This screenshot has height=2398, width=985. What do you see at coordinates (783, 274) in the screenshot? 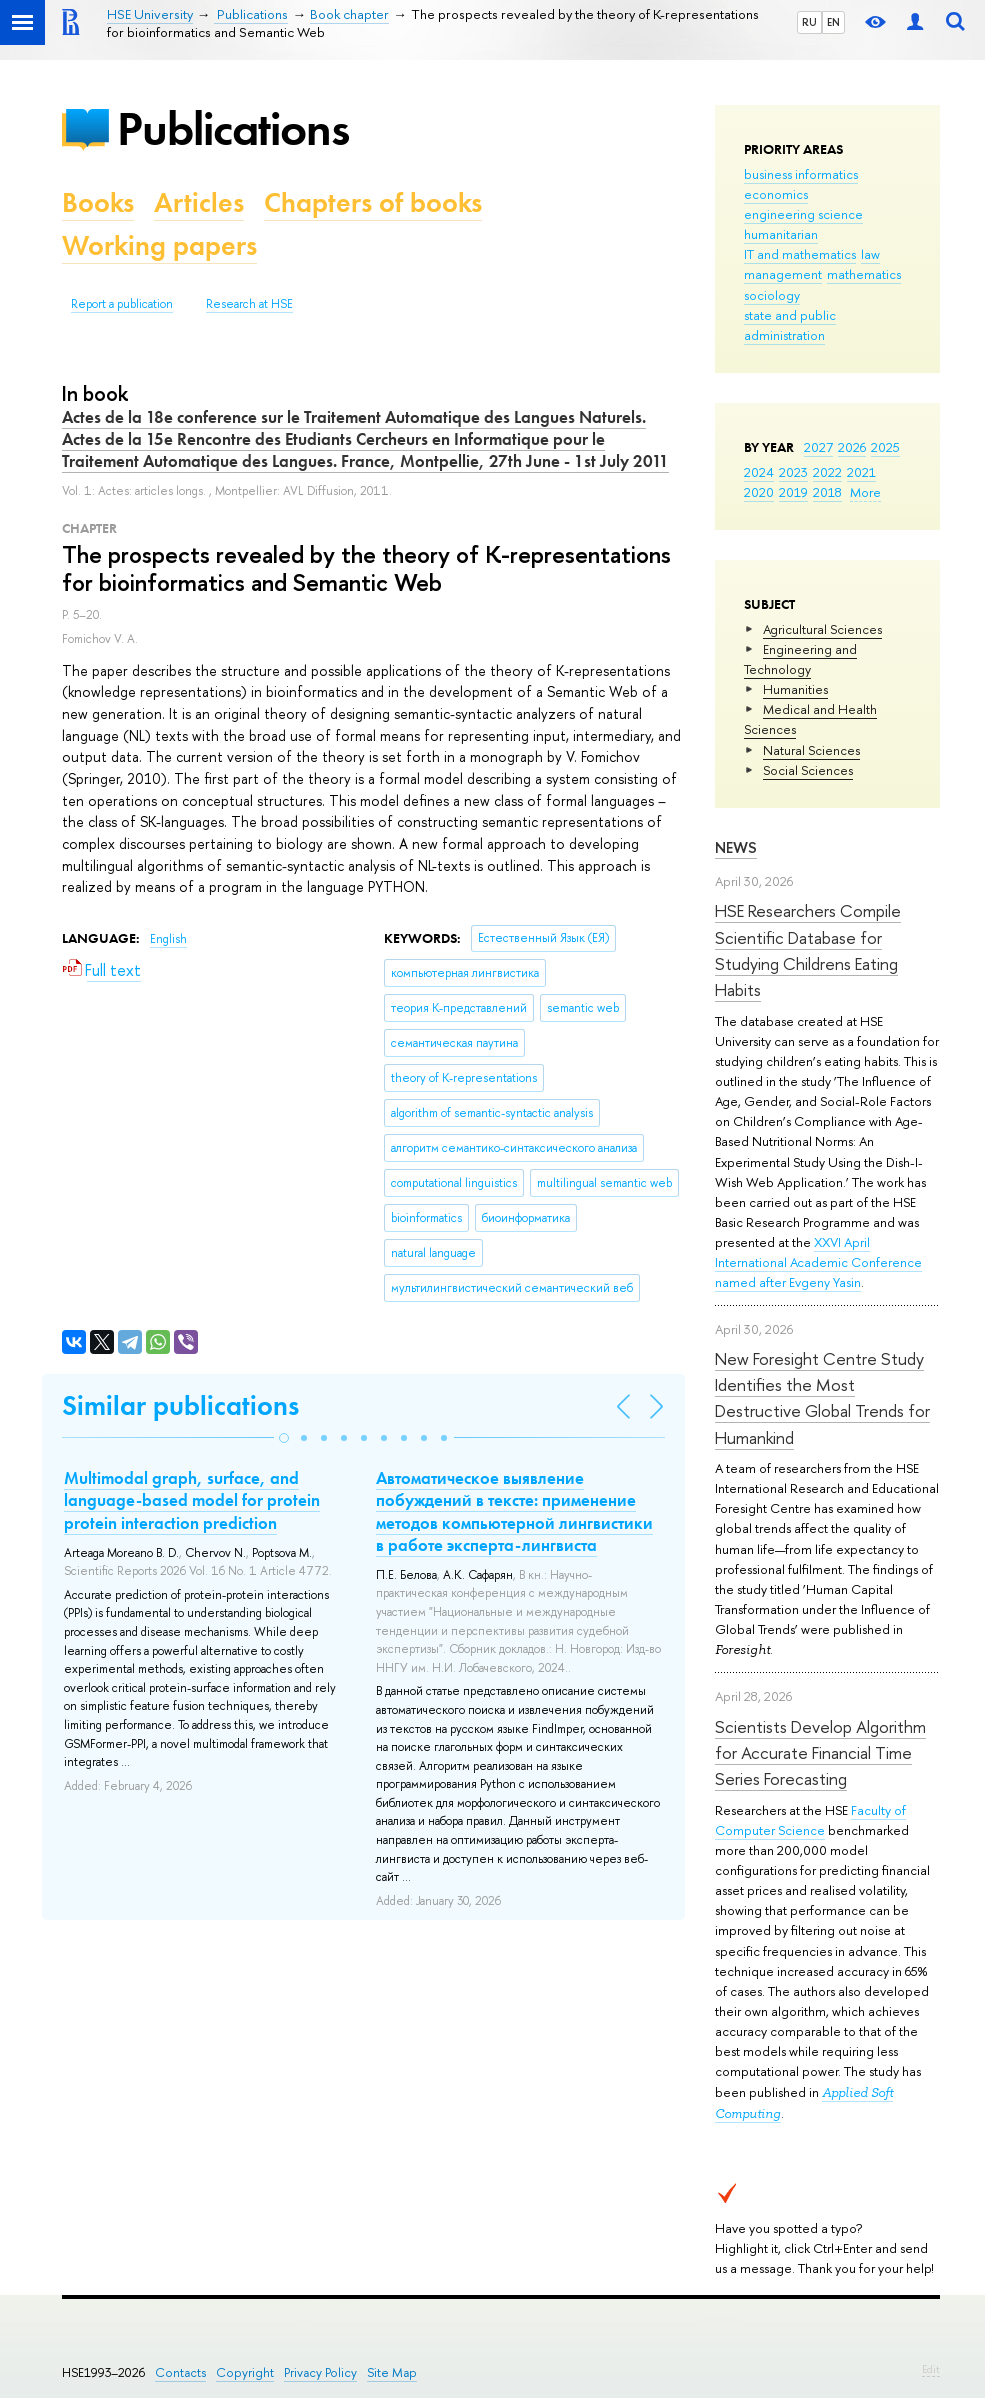
I see `management` at bounding box center [783, 274].